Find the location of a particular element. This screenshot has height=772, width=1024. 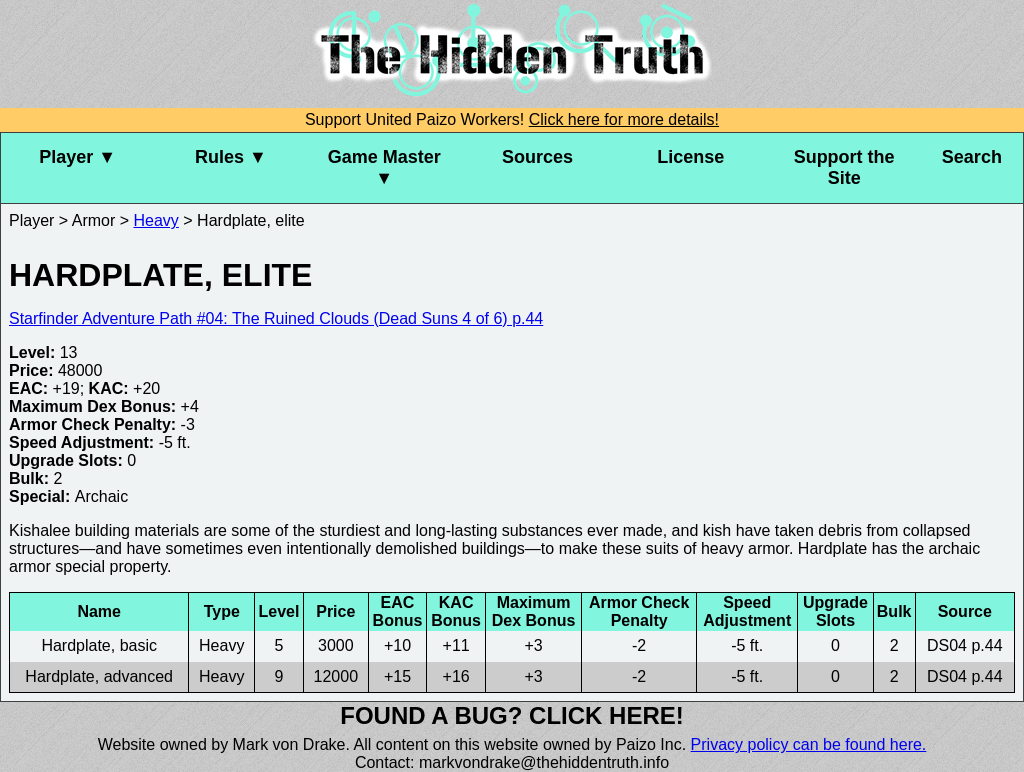

Support the Site is located at coordinates (844, 167).